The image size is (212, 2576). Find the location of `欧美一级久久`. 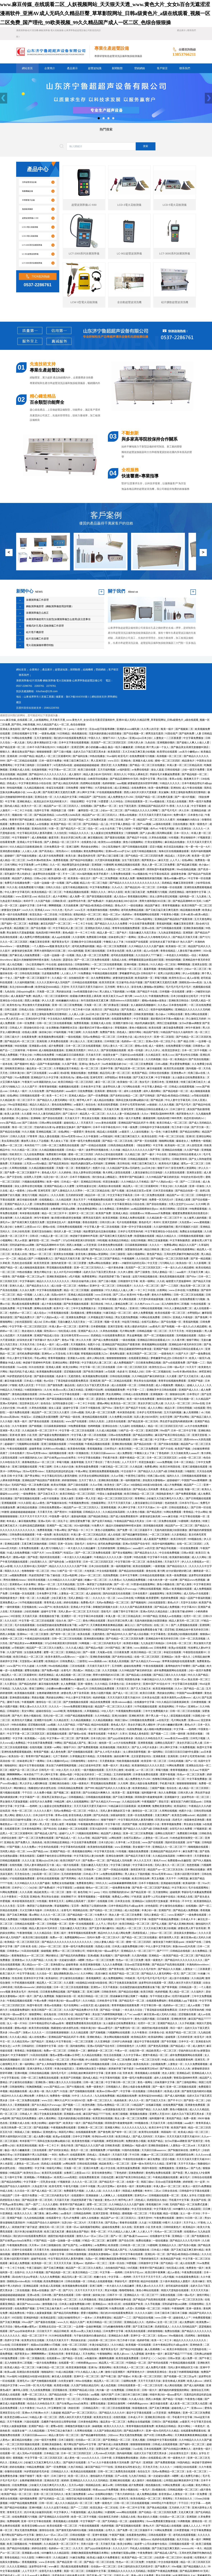

欧美一级久久 is located at coordinates (183, 1641).